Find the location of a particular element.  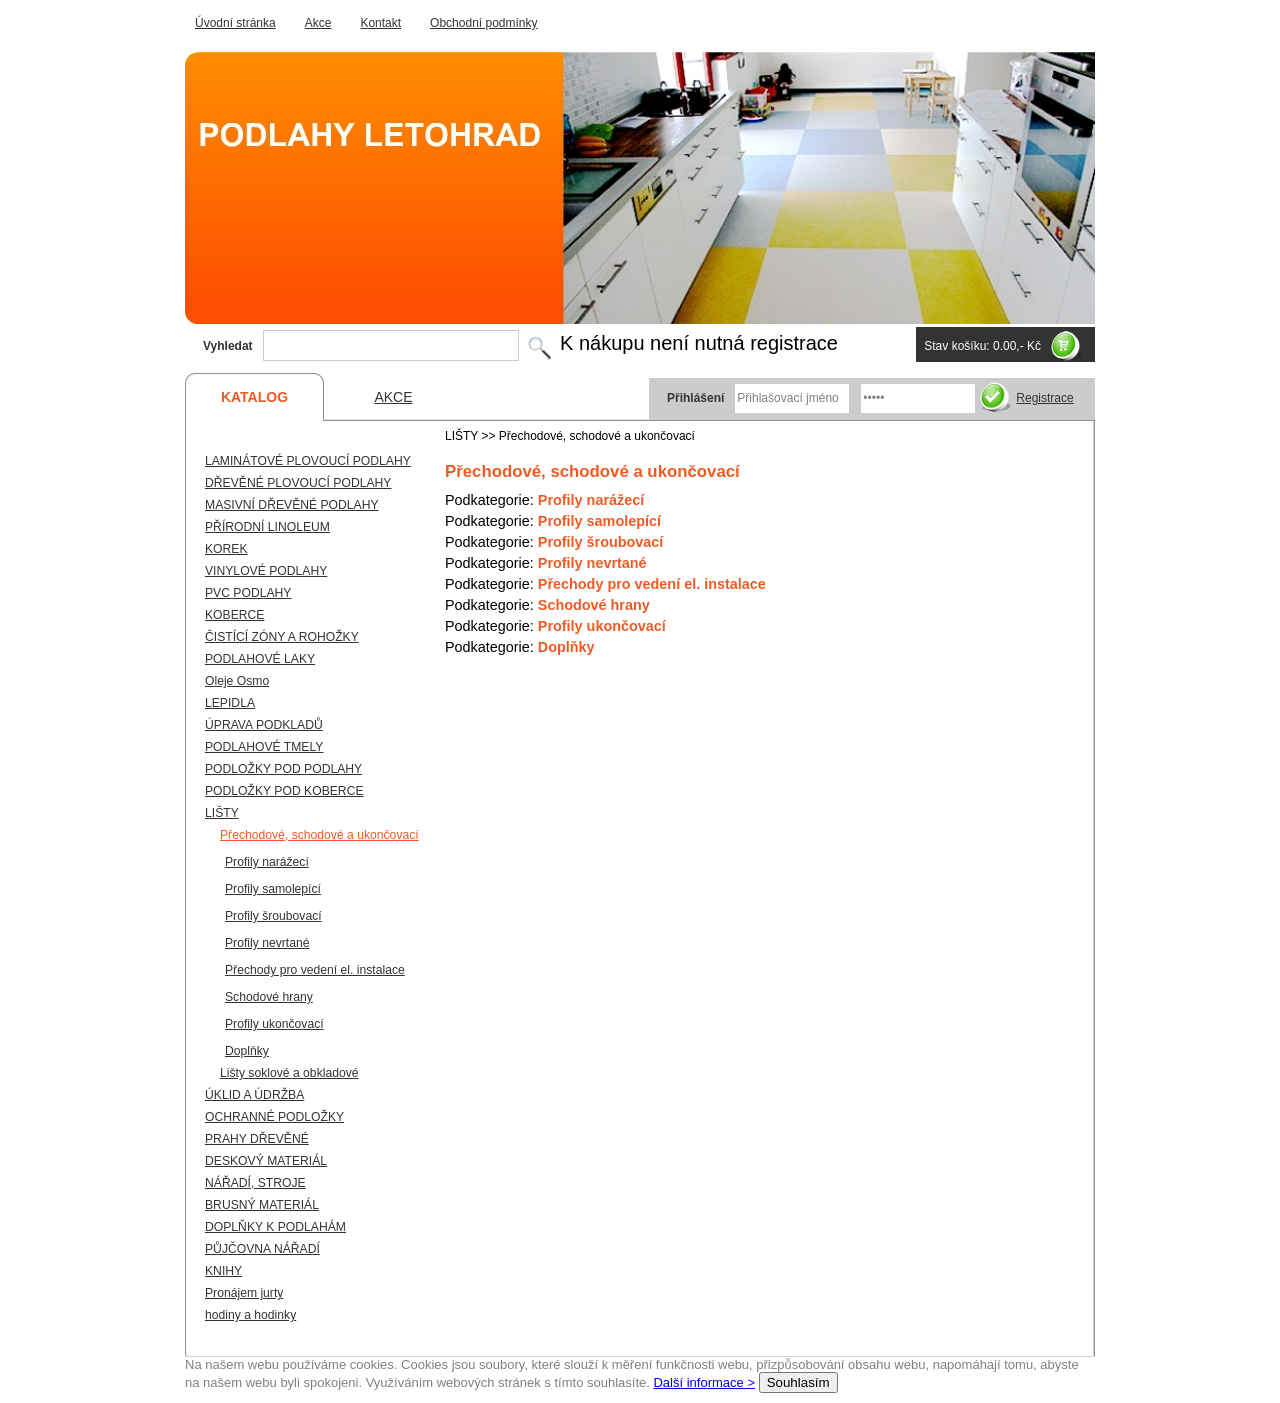

KOBERCE is located at coordinates (234, 615).